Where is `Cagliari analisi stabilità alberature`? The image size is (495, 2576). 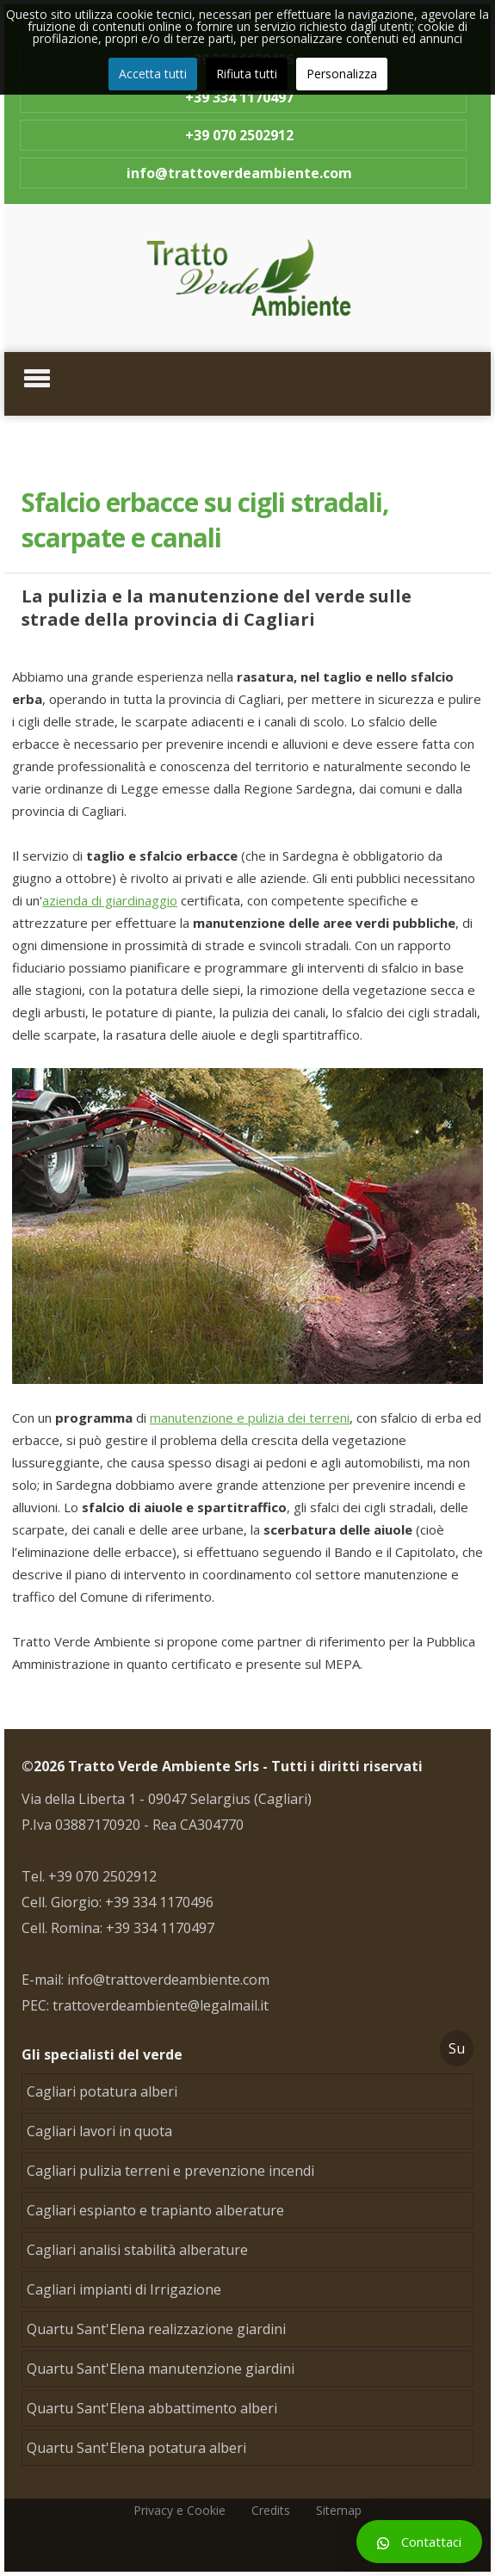
Cagliari analisi stabilità alberature is located at coordinates (137, 2249).